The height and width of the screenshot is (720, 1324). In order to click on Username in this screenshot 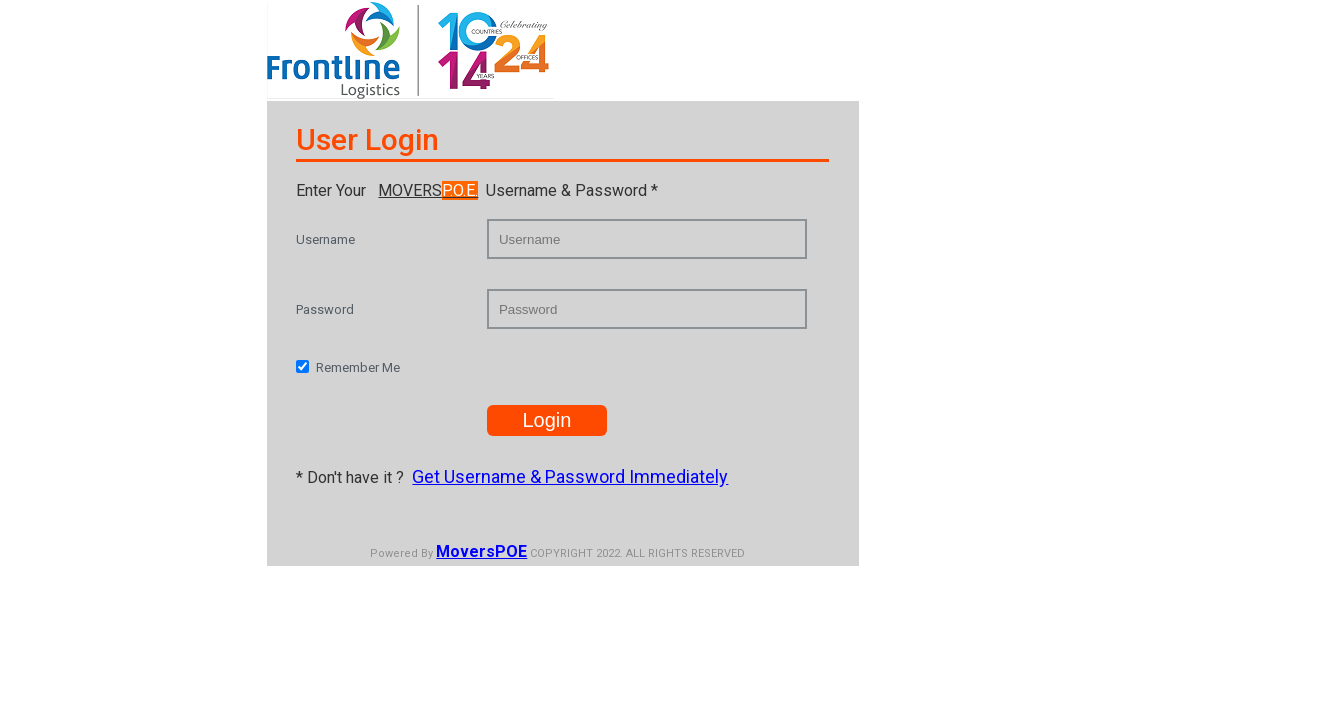, I will do `click(325, 239)`.